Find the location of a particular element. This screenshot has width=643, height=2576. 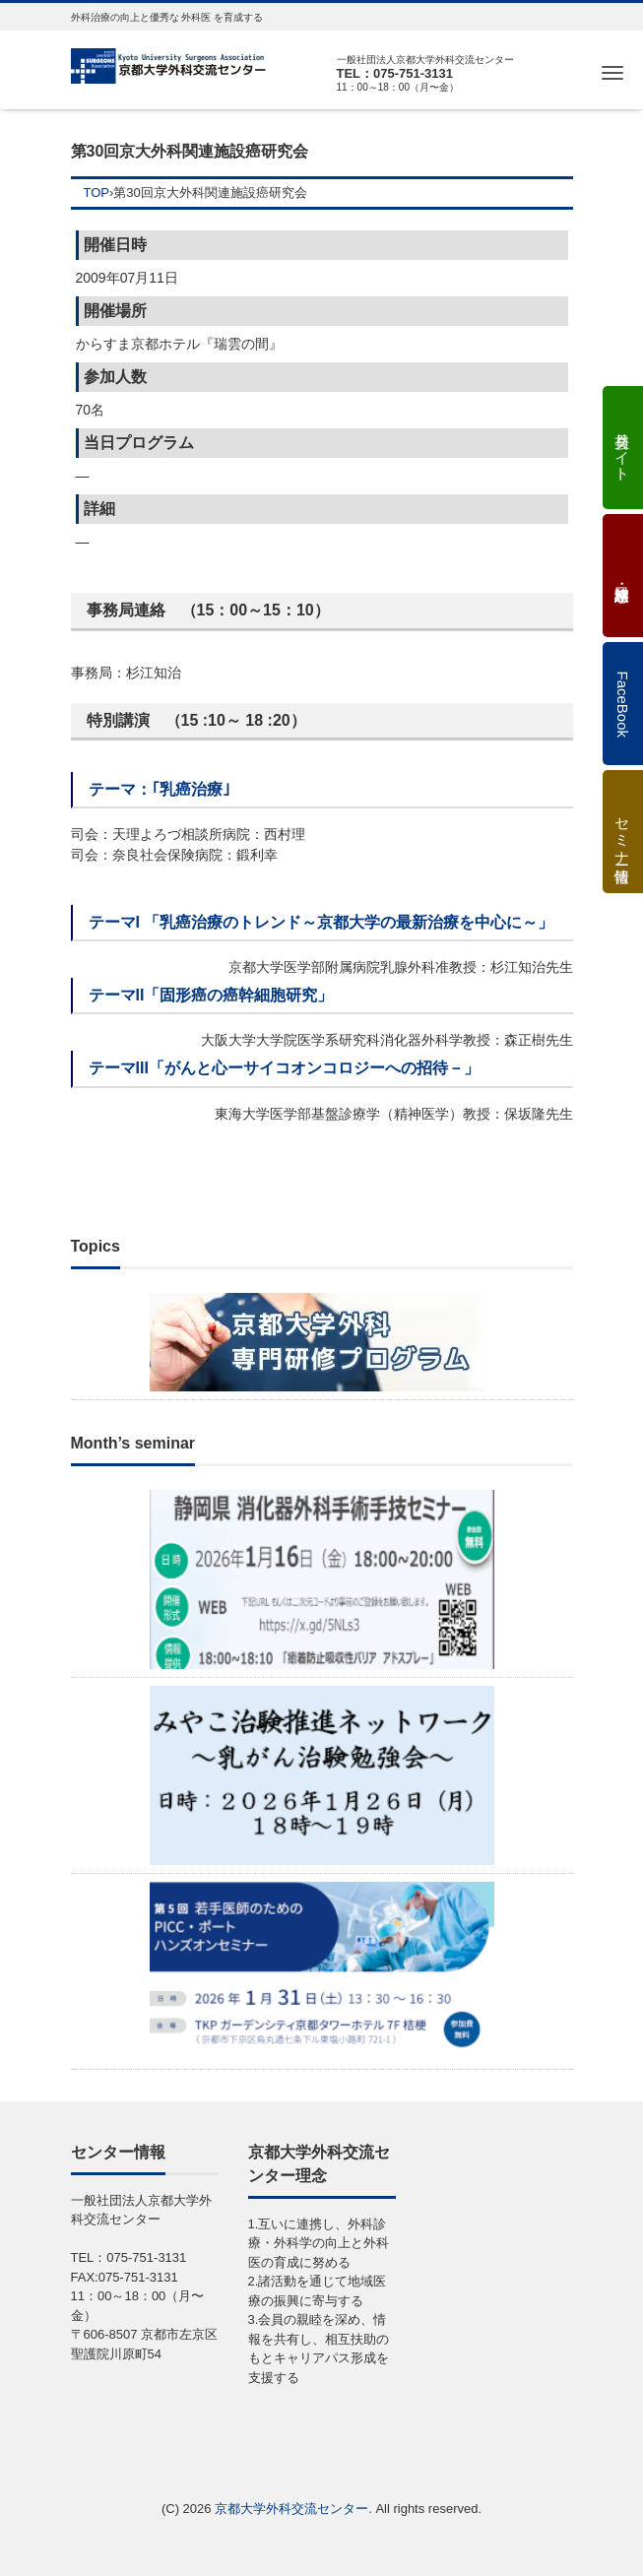

TEL：075-751-3131 is located at coordinates (395, 73).